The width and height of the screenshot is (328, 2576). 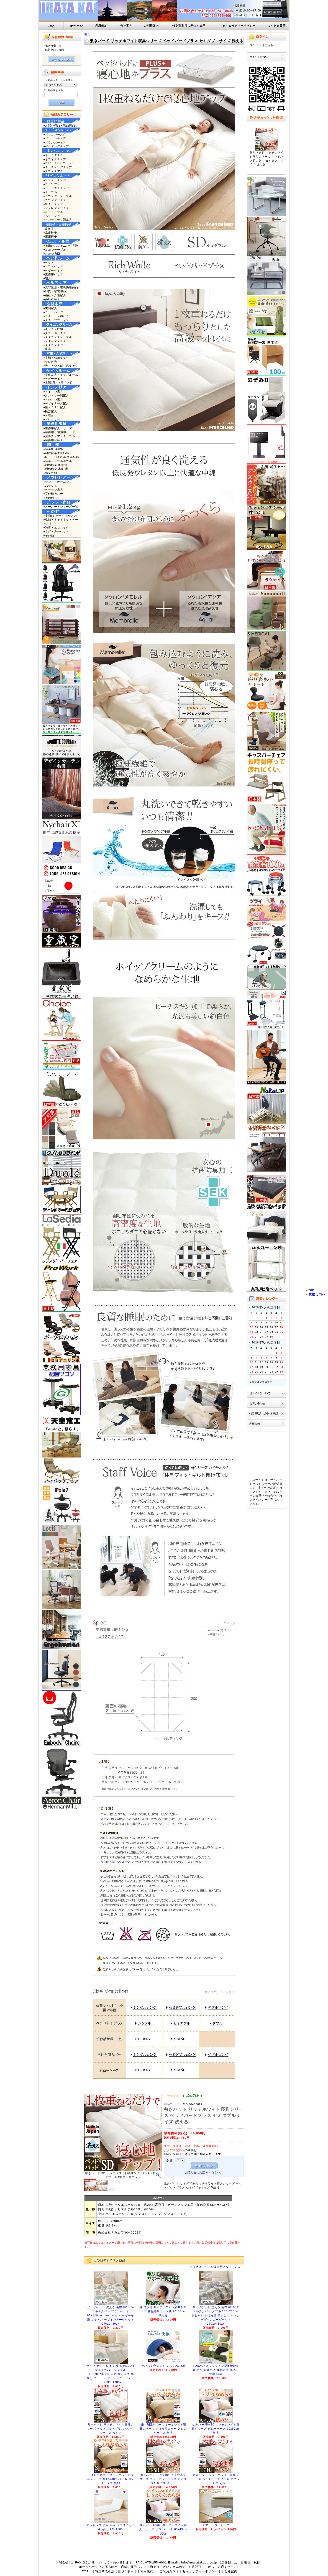 What do you see at coordinates (51, 184) in the screenshot?
I see `●ローソファ` at bounding box center [51, 184].